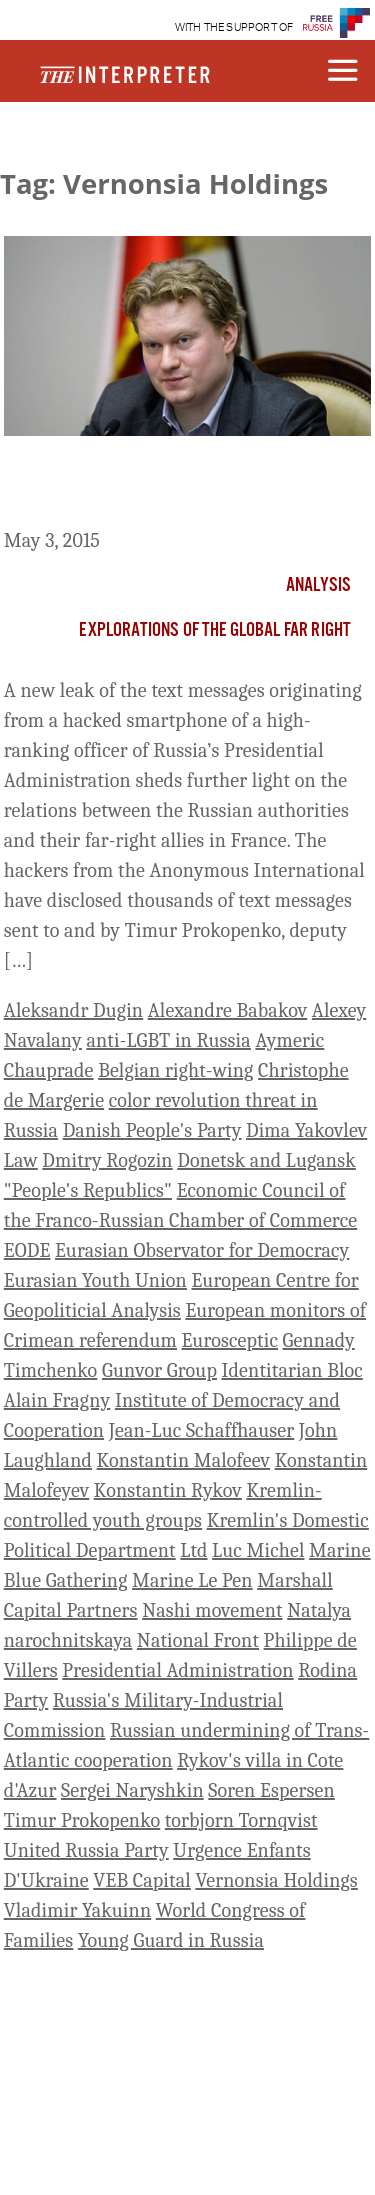  Describe the element at coordinates (168, 1490) in the screenshot. I see `Konstantin Rykov` at that location.